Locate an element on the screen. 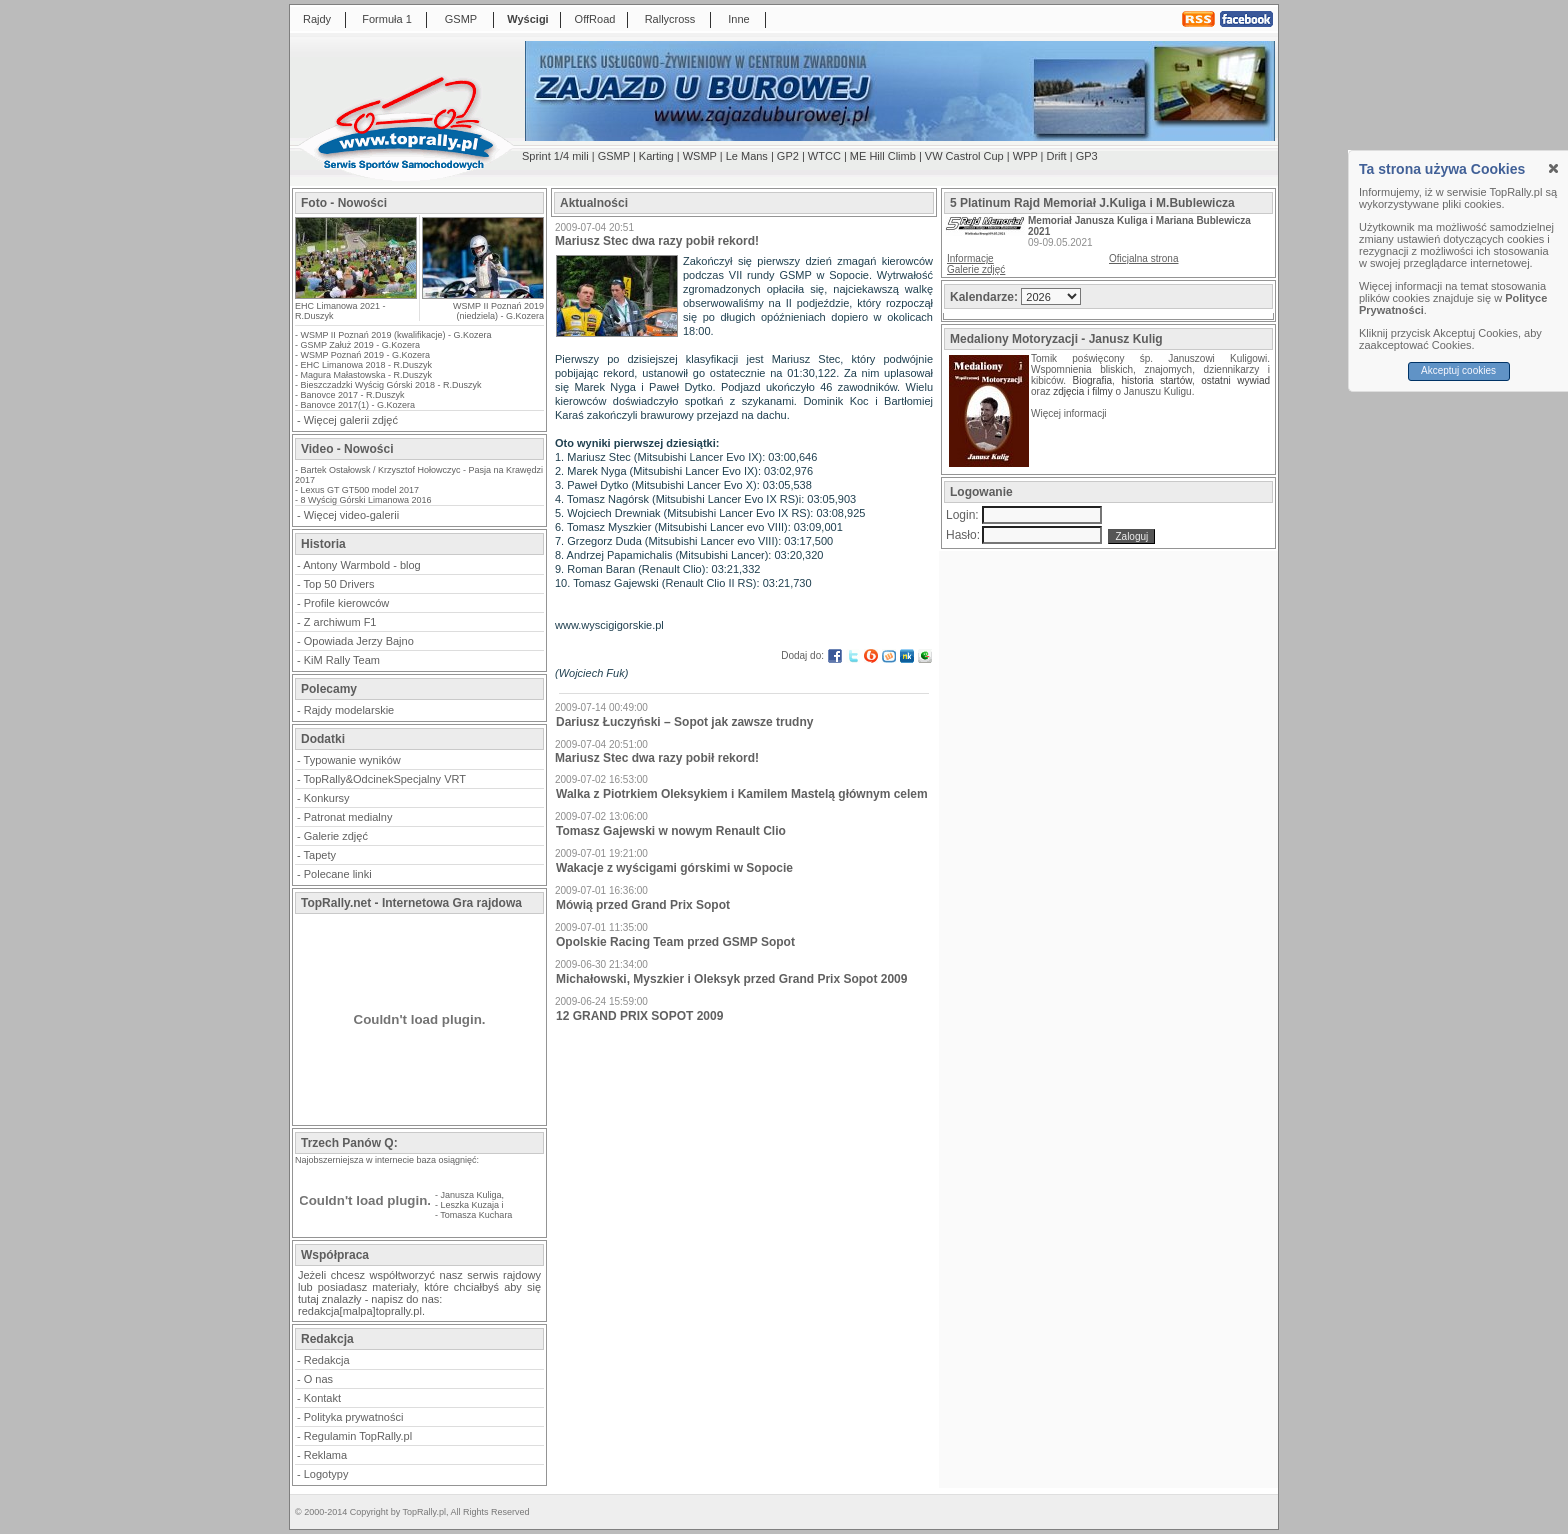 This screenshot has height=1534, width=1568. 5 Platinum Rajd Memoriał J.Kuliga i M.Bublewicza is located at coordinates (1092, 203).